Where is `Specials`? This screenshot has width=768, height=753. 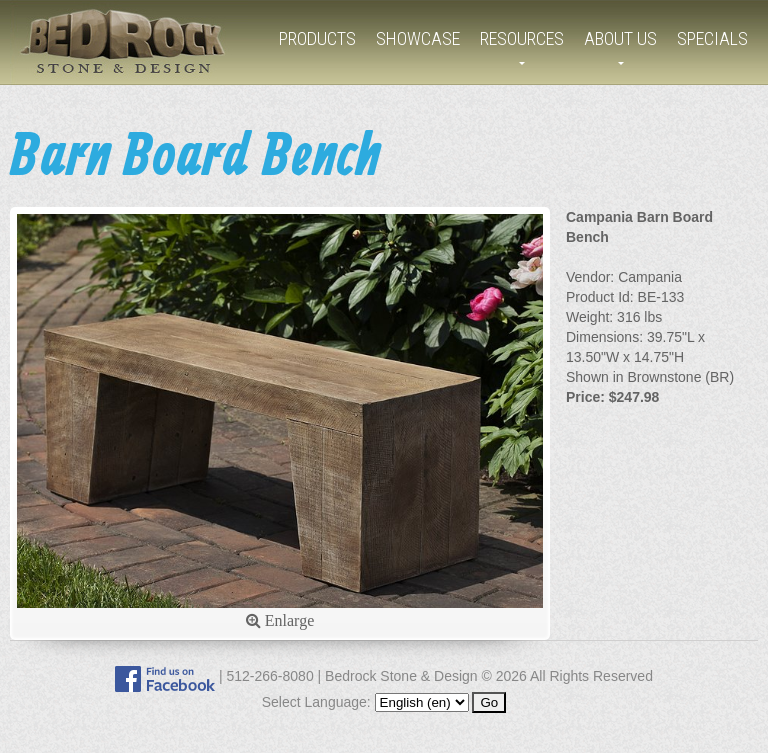 Specials is located at coordinates (712, 38).